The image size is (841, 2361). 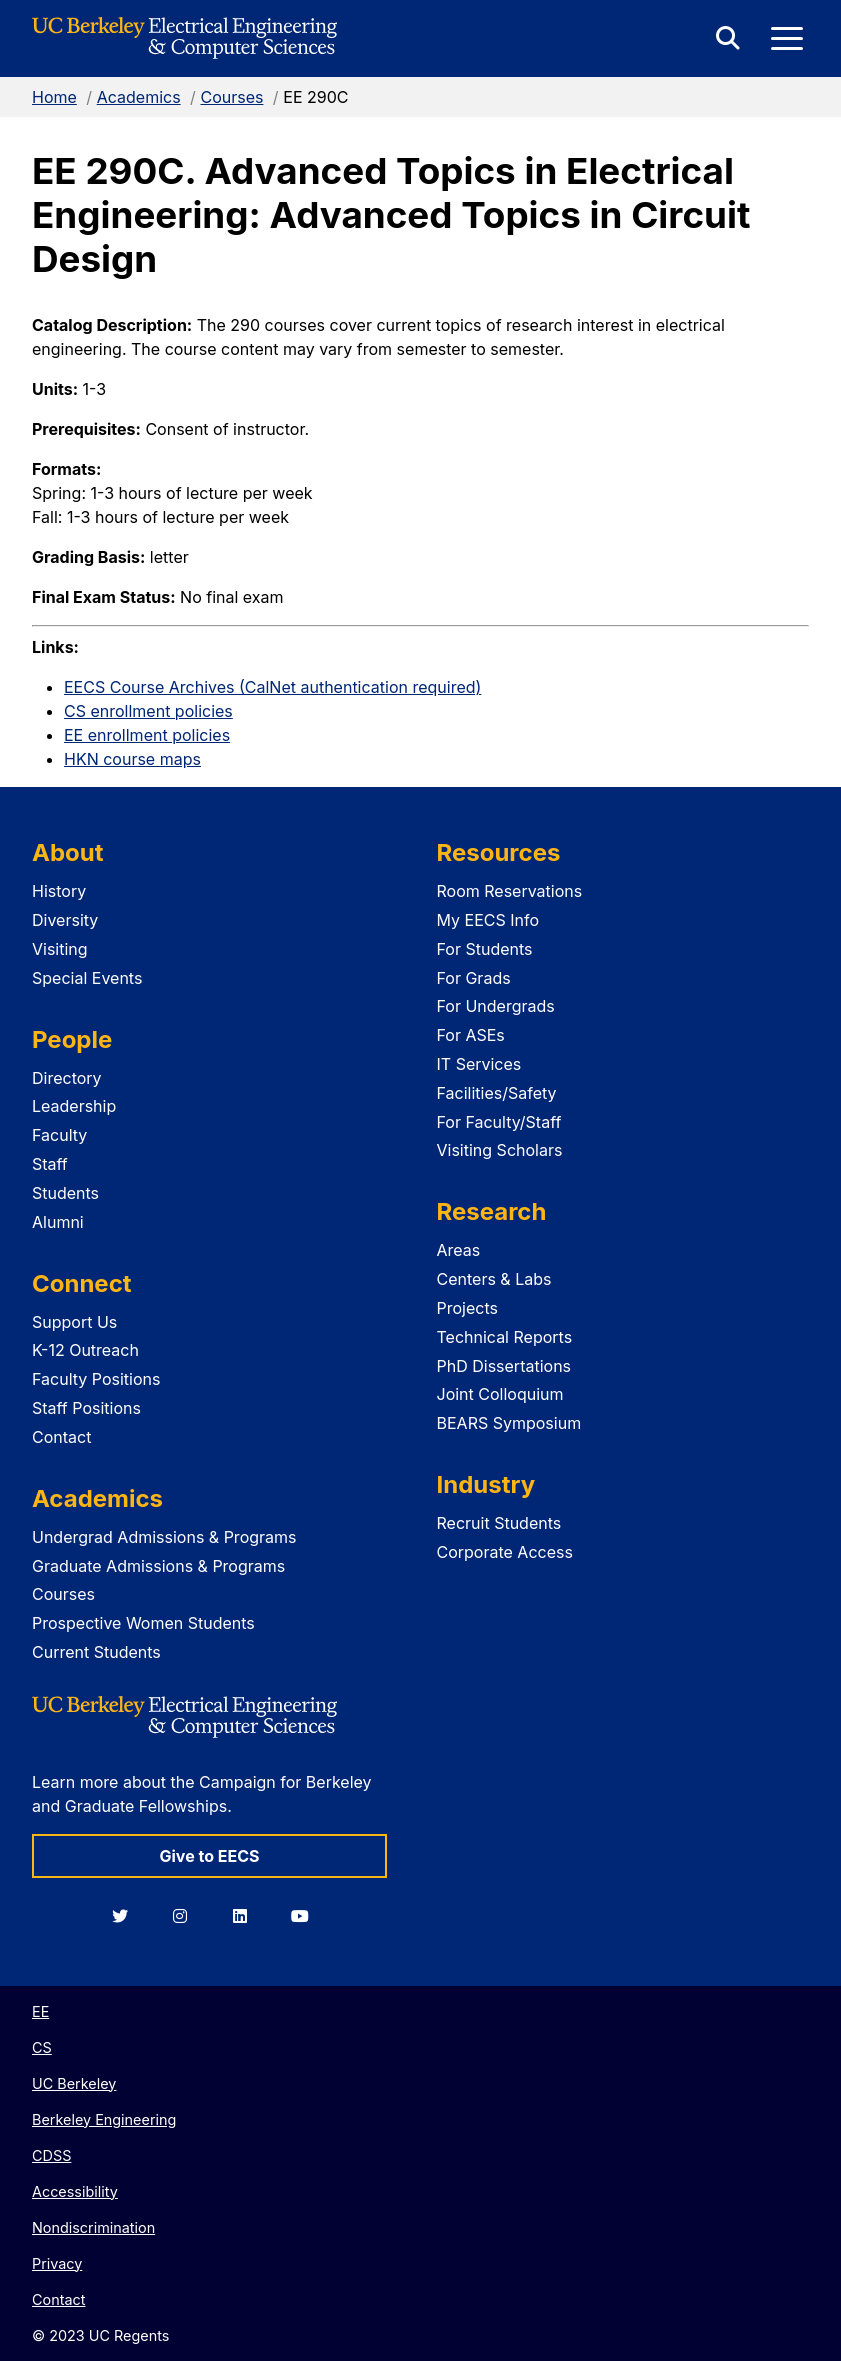 I want to click on Corporate Access, so click(x=505, y=1552).